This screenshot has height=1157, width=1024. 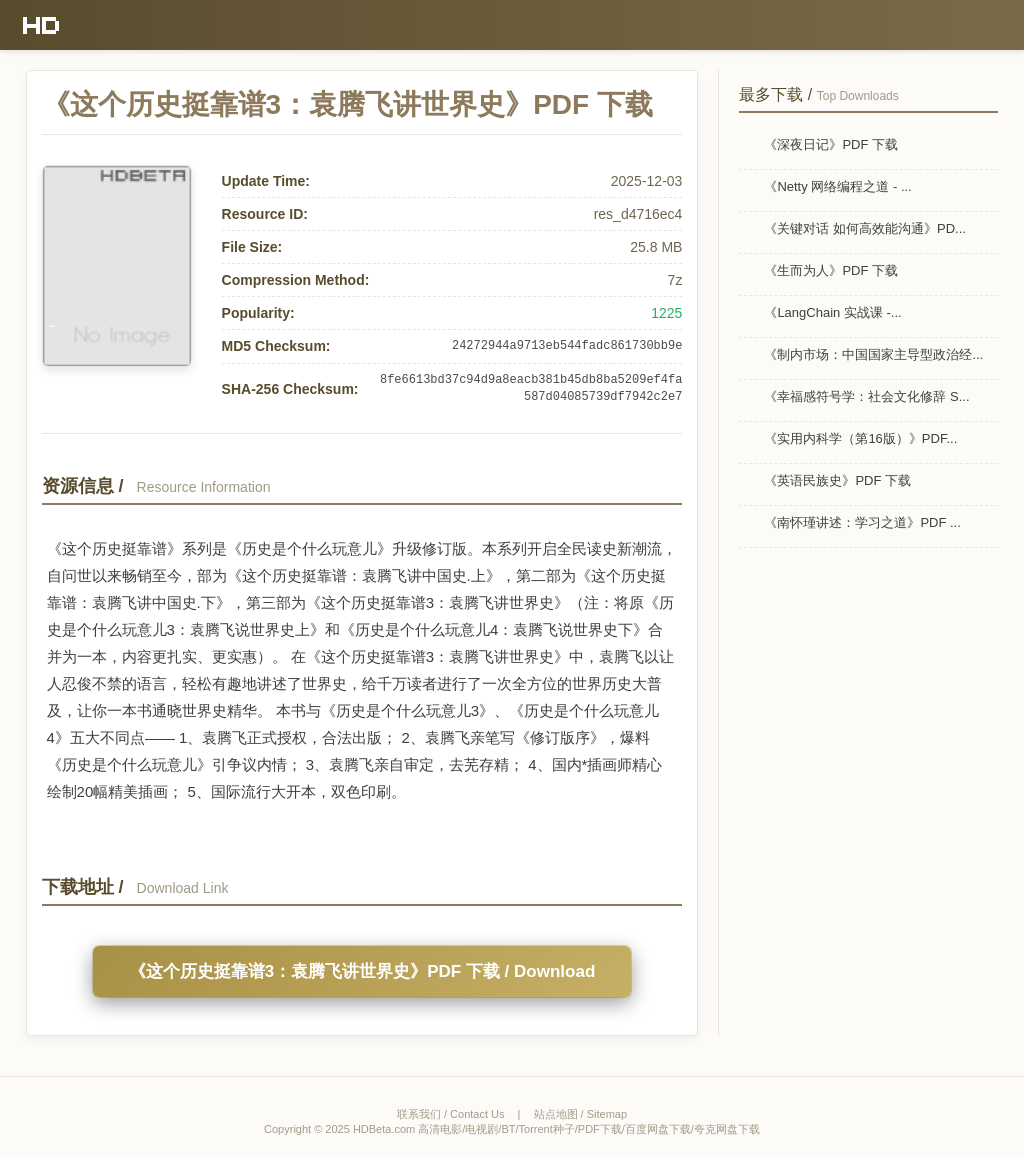 What do you see at coordinates (866, 396) in the screenshot?
I see `《幸福感符号学：社会文化修辞 S...` at bounding box center [866, 396].